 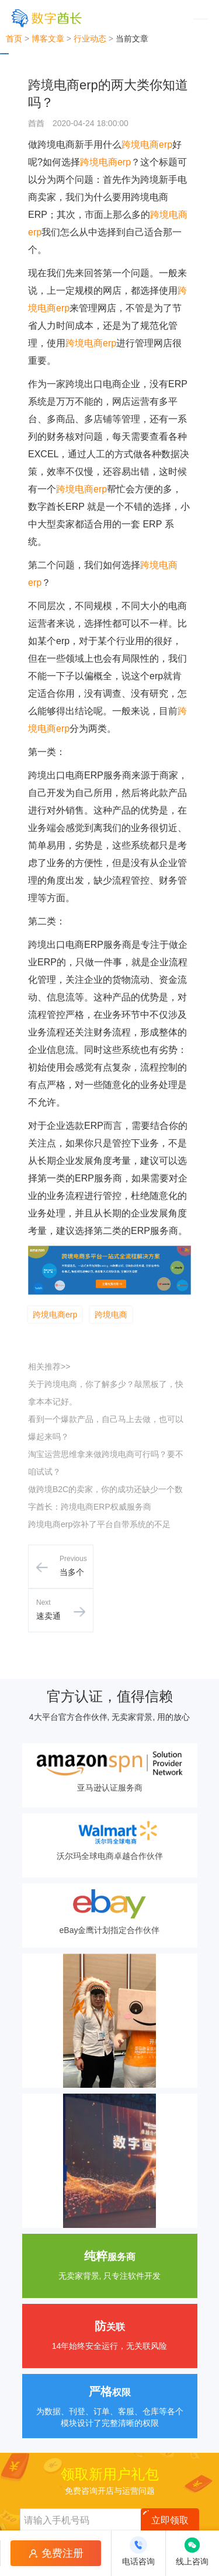 What do you see at coordinates (146, 145) in the screenshot?
I see `跨境电商erp` at bounding box center [146, 145].